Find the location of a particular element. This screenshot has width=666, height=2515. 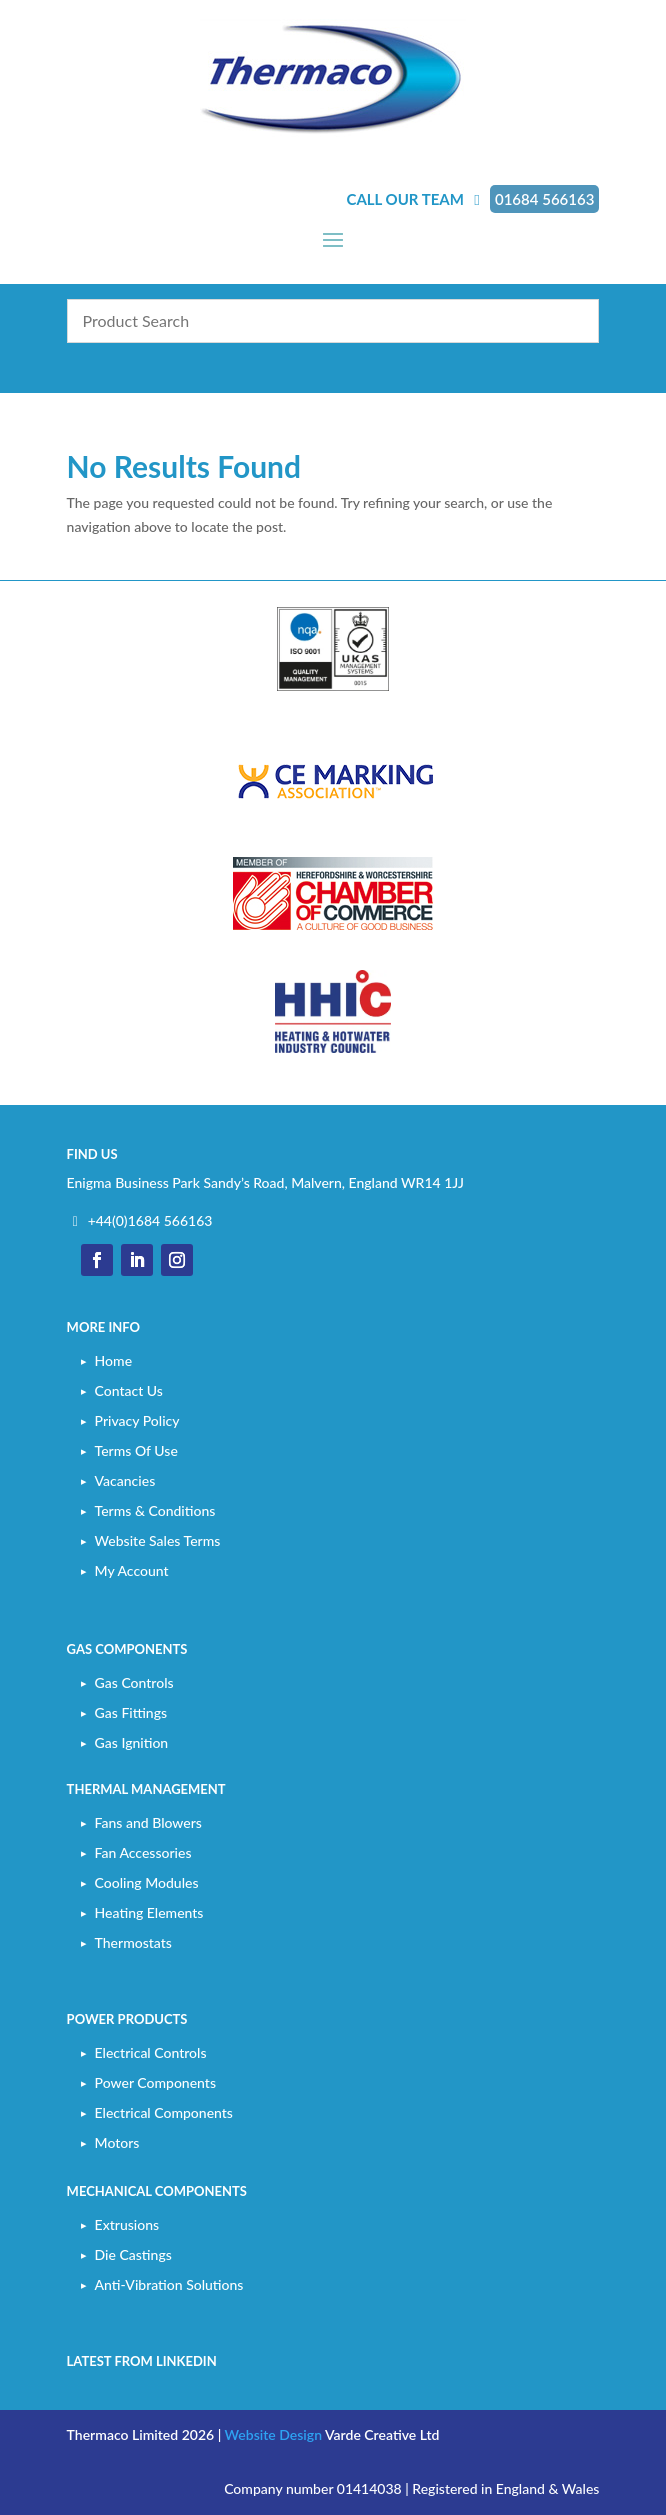

Electrical Controls is located at coordinates (151, 2052).